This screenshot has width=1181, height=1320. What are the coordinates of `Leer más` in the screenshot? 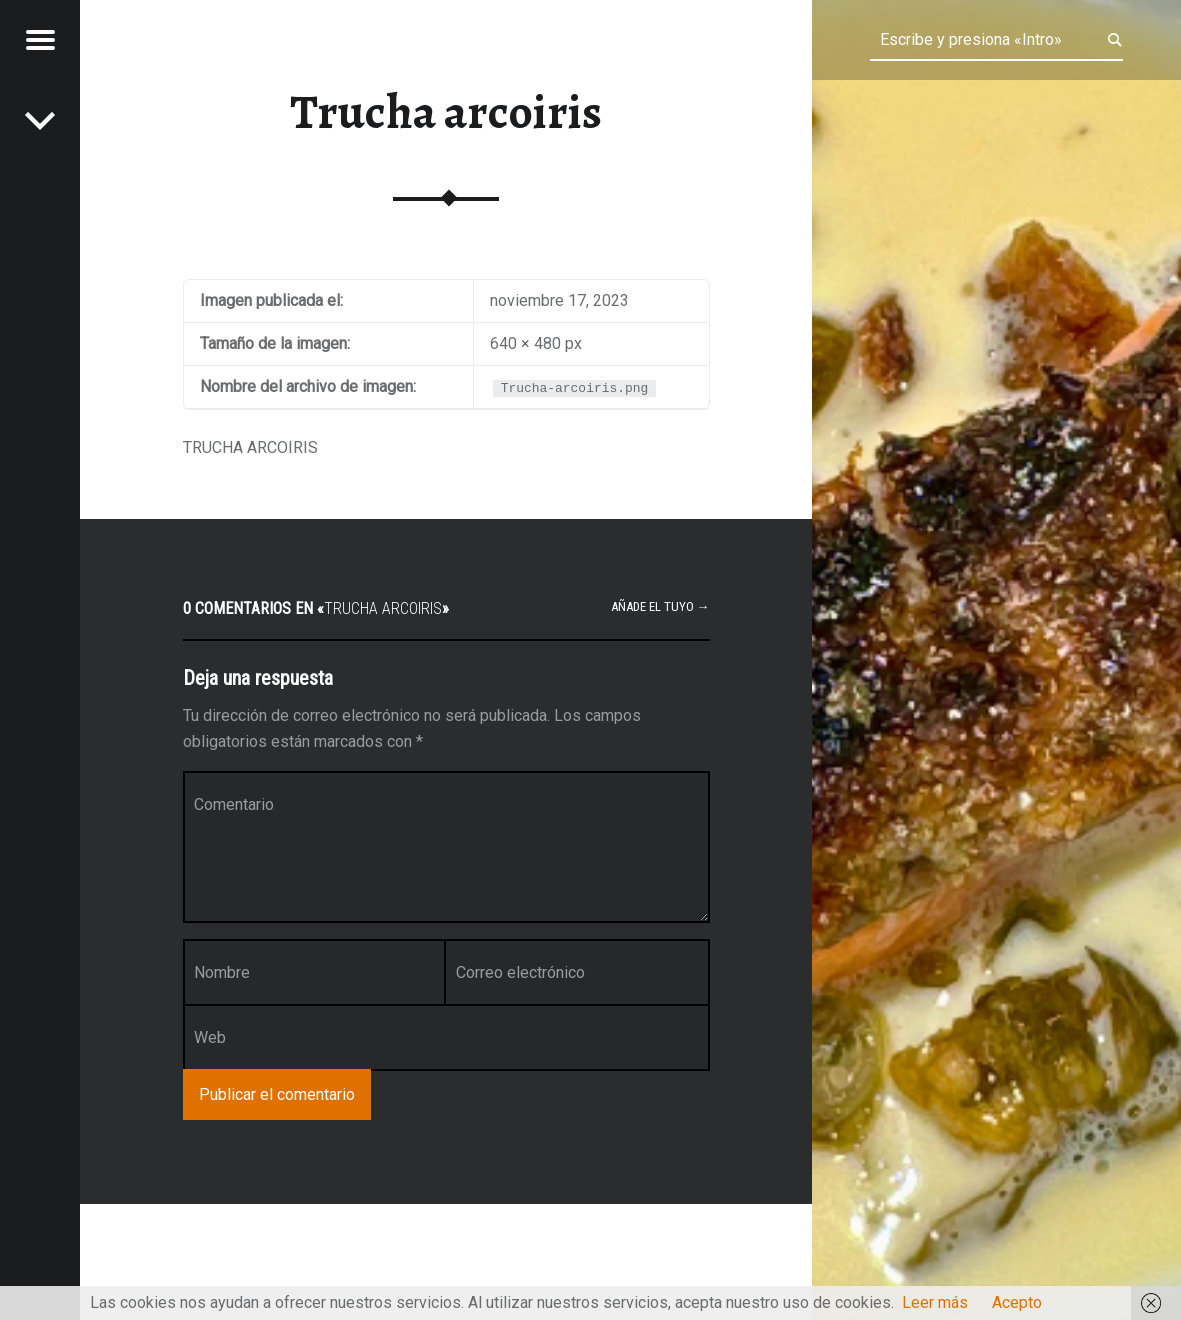 It's located at (935, 1302).